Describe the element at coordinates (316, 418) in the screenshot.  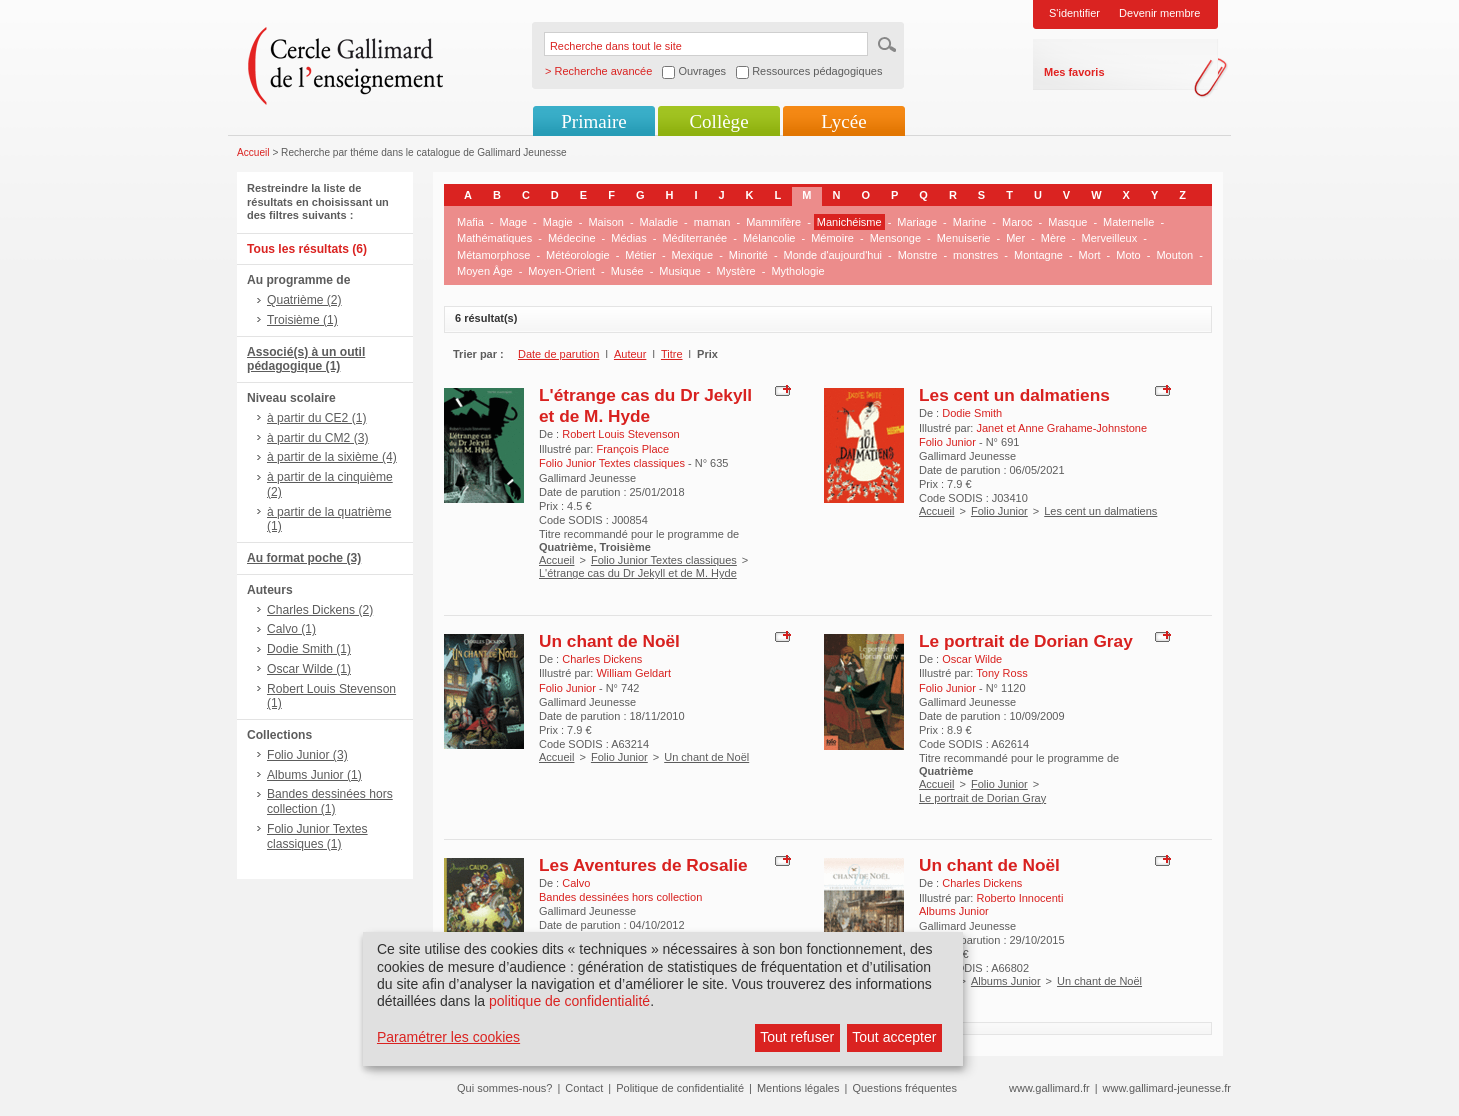
I see `à partir du CE2 (1)` at that location.